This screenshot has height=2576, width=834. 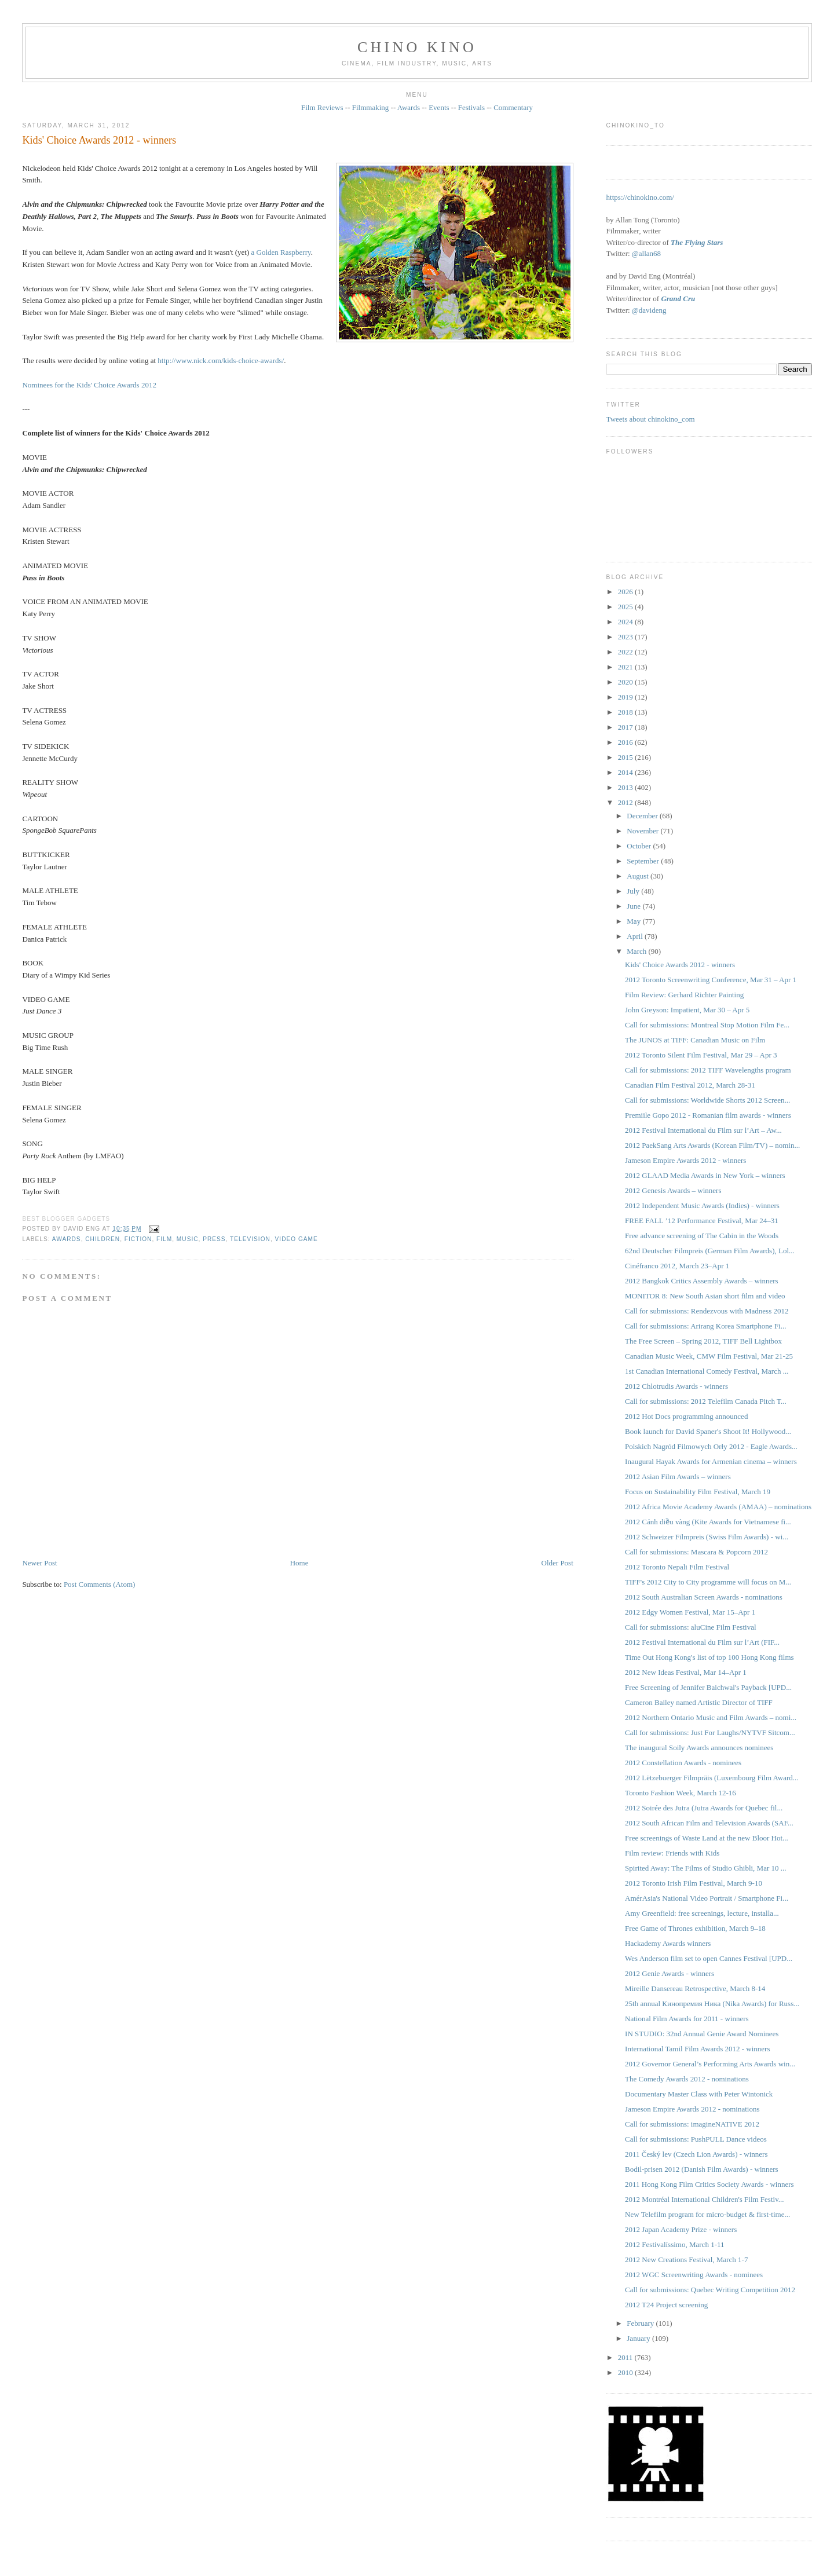 I want to click on Festivals, so click(x=471, y=107).